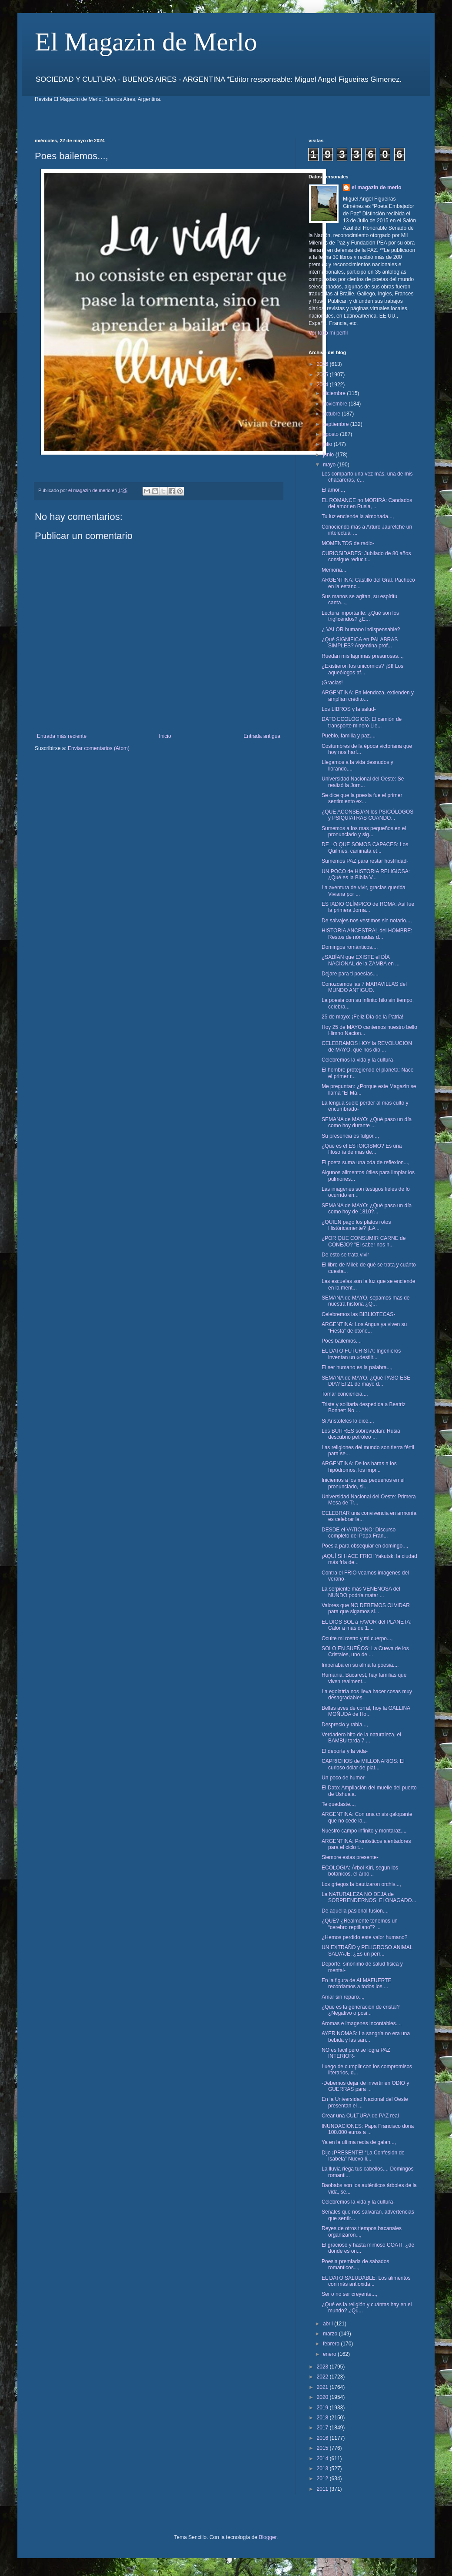 This screenshot has height=2576, width=452. I want to click on 2025, so click(323, 375).